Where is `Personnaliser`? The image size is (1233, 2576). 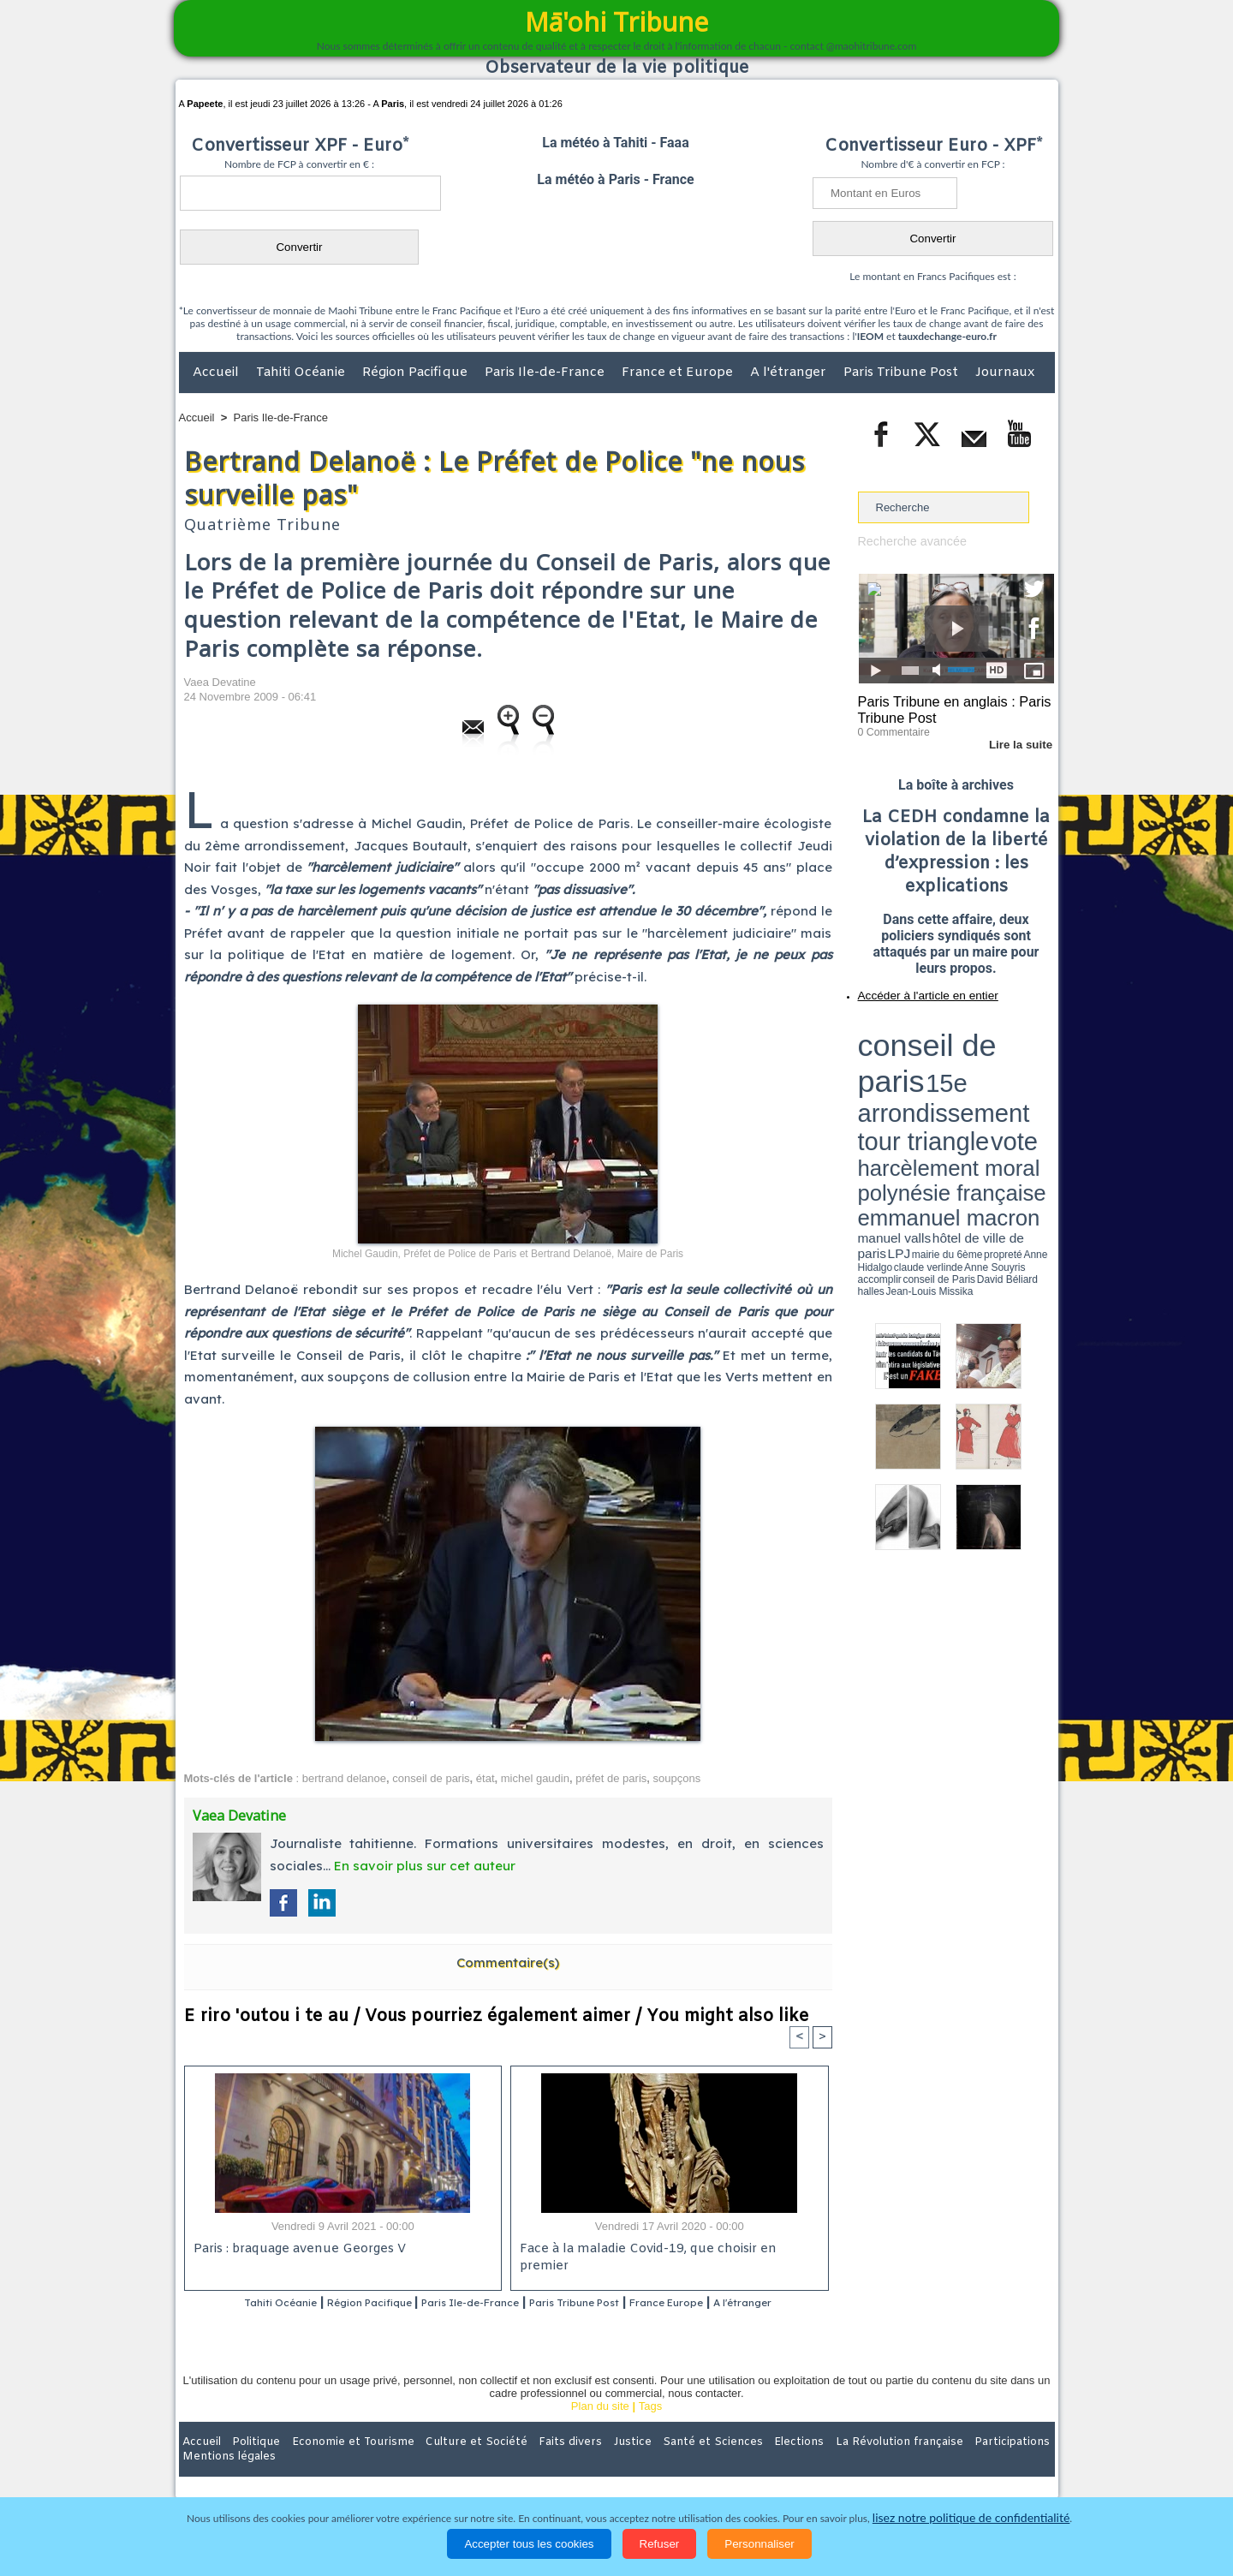 Personnaliser is located at coordinates (759, 2543).